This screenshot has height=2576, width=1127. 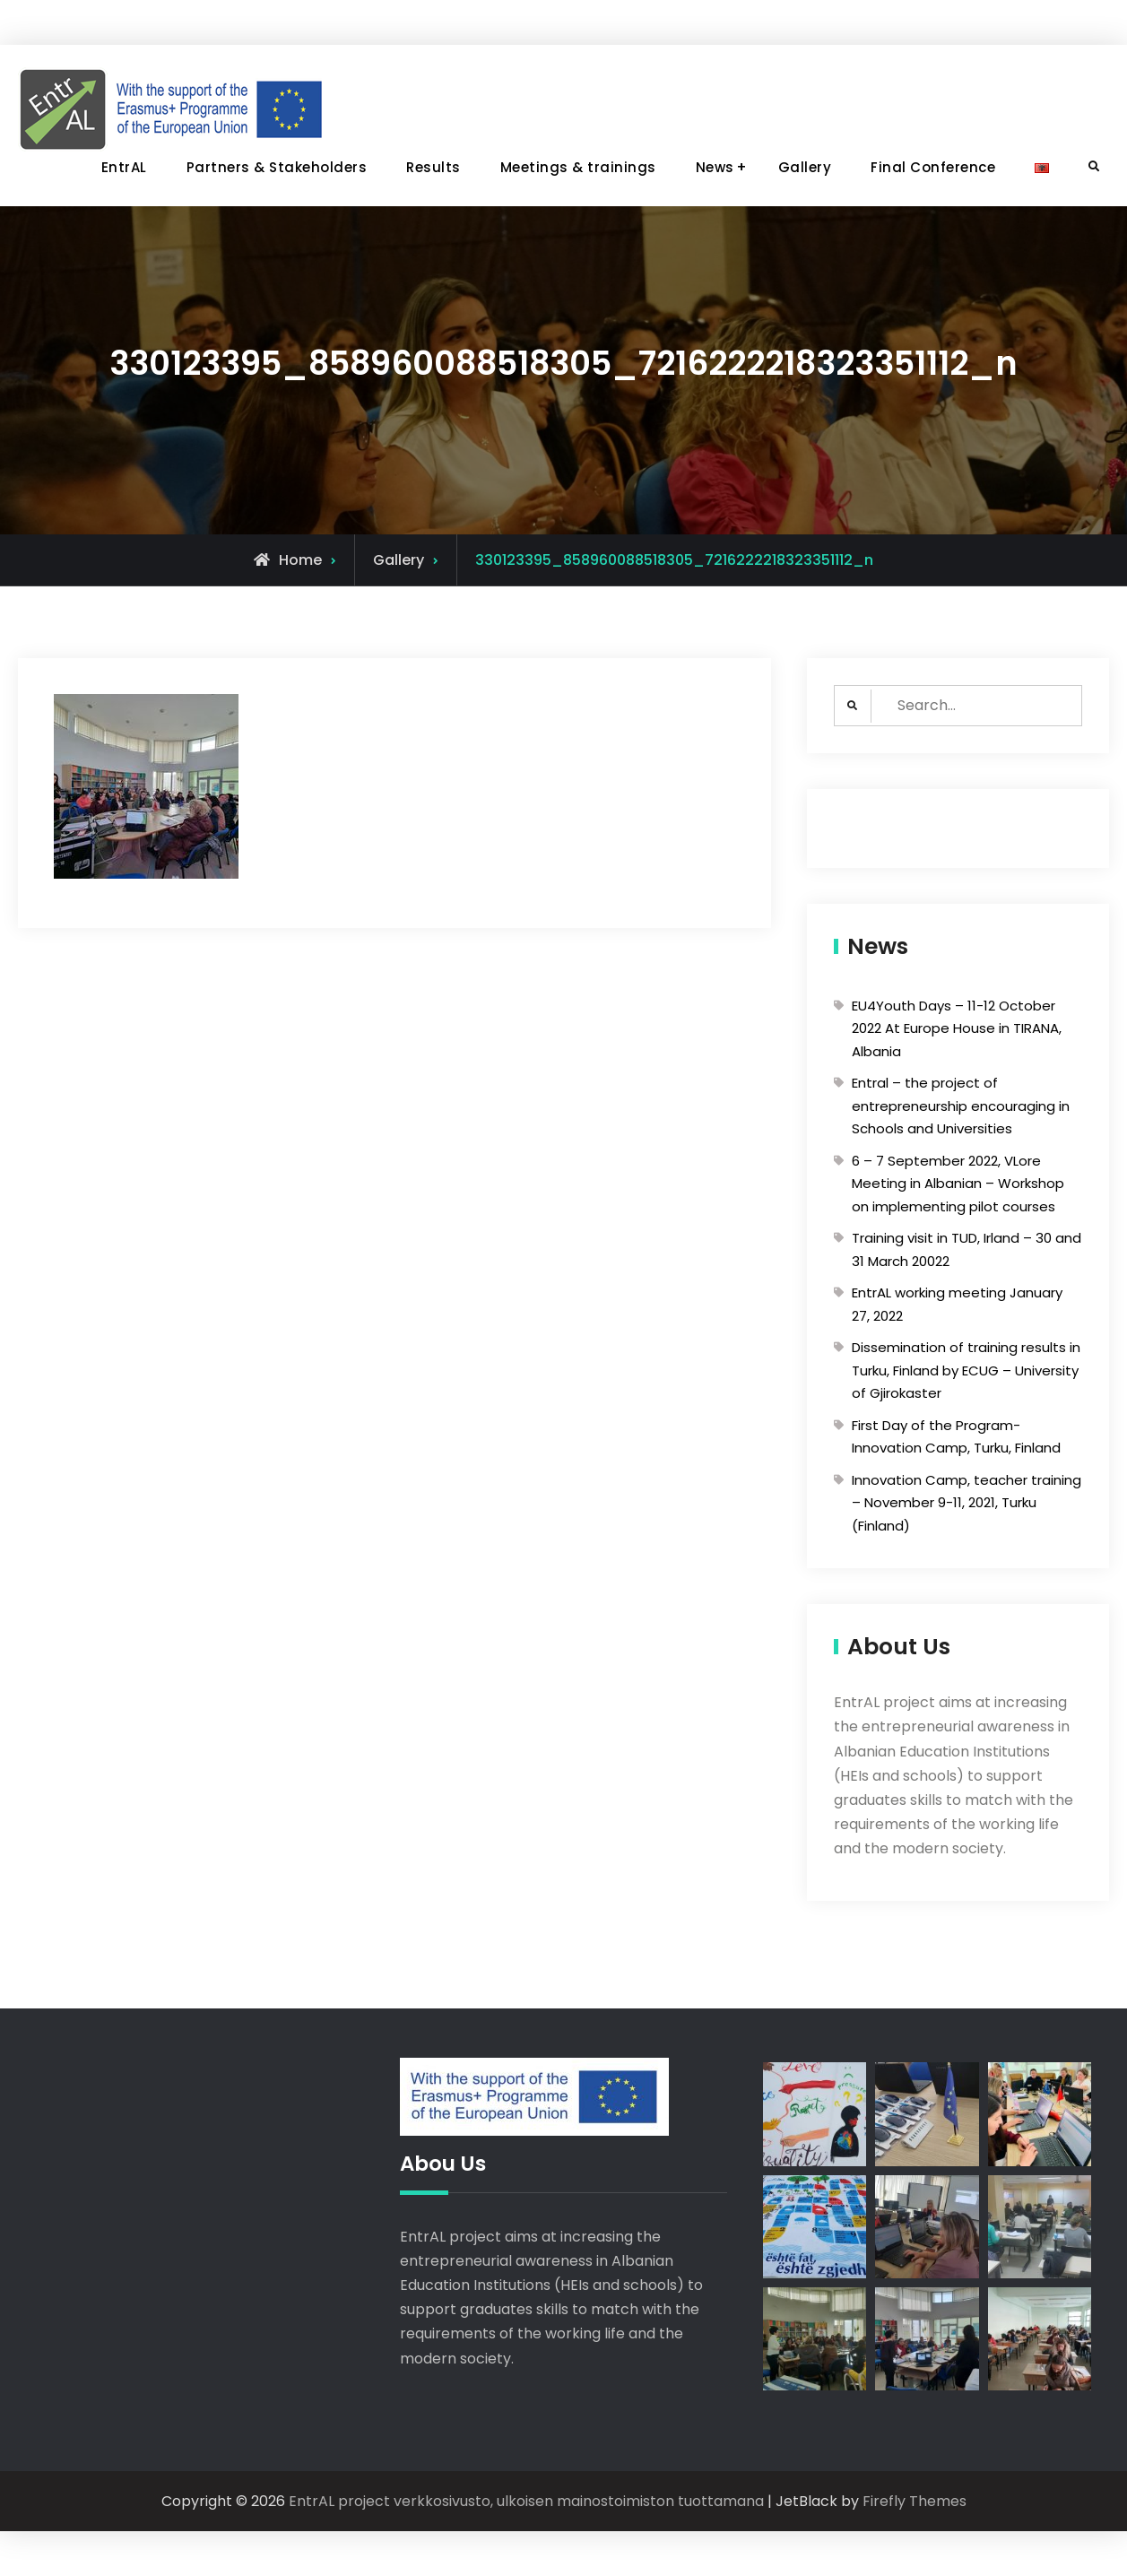 What do you see at coordinates (526, 2501) in the screenshot?
I see `EntrAL project verkkosivusto, ulkoisen mainostoimiston tuottamana` at bounding box center [526, 2501].